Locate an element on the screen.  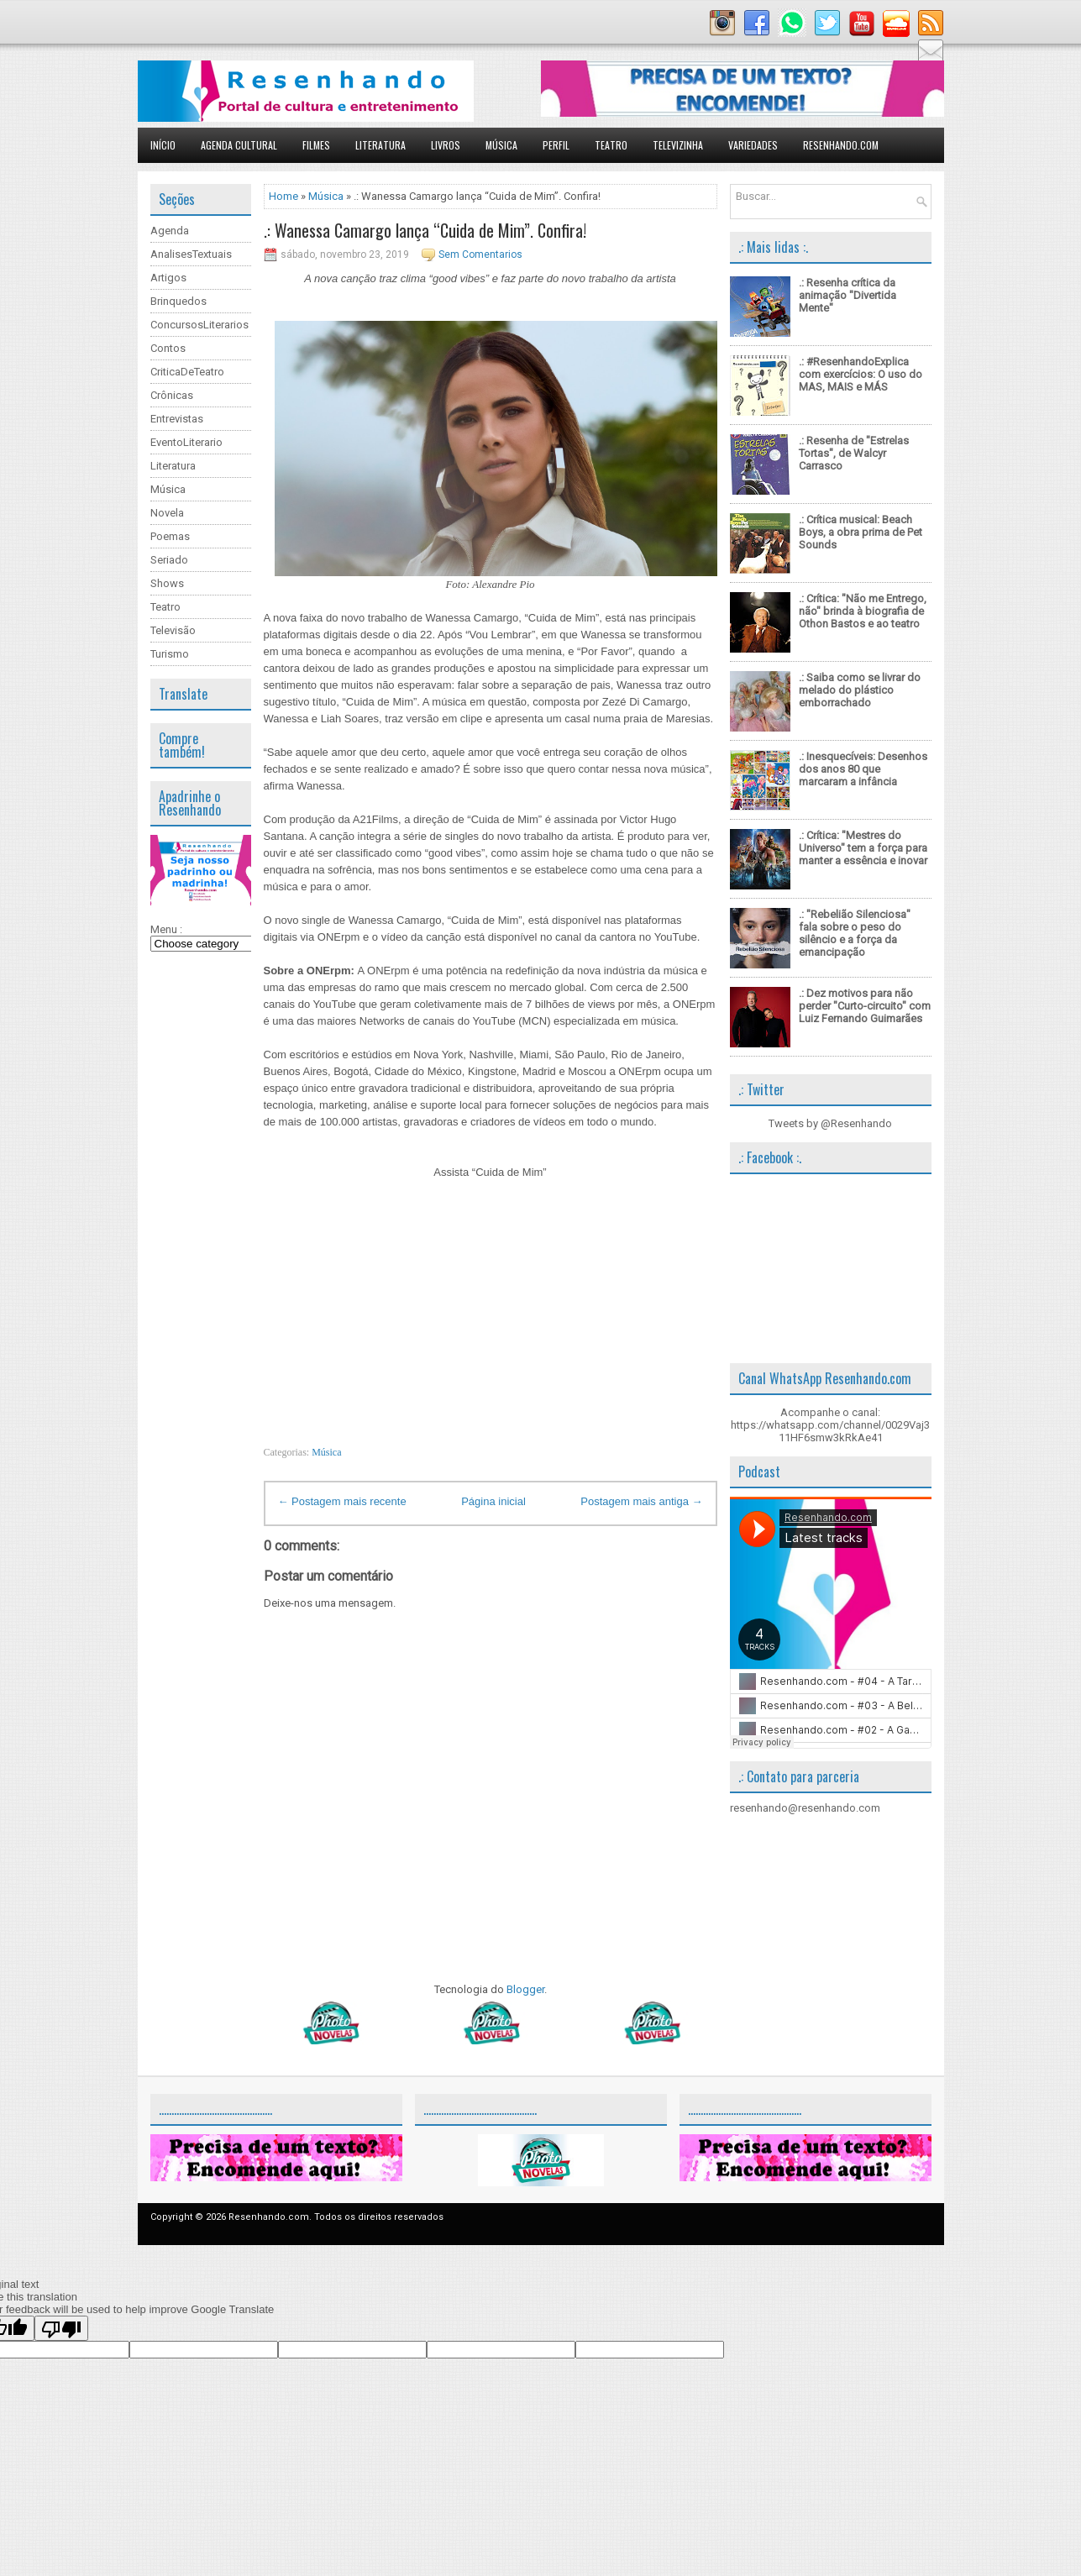
EventoLiterario is located at coordinates (186, 442).